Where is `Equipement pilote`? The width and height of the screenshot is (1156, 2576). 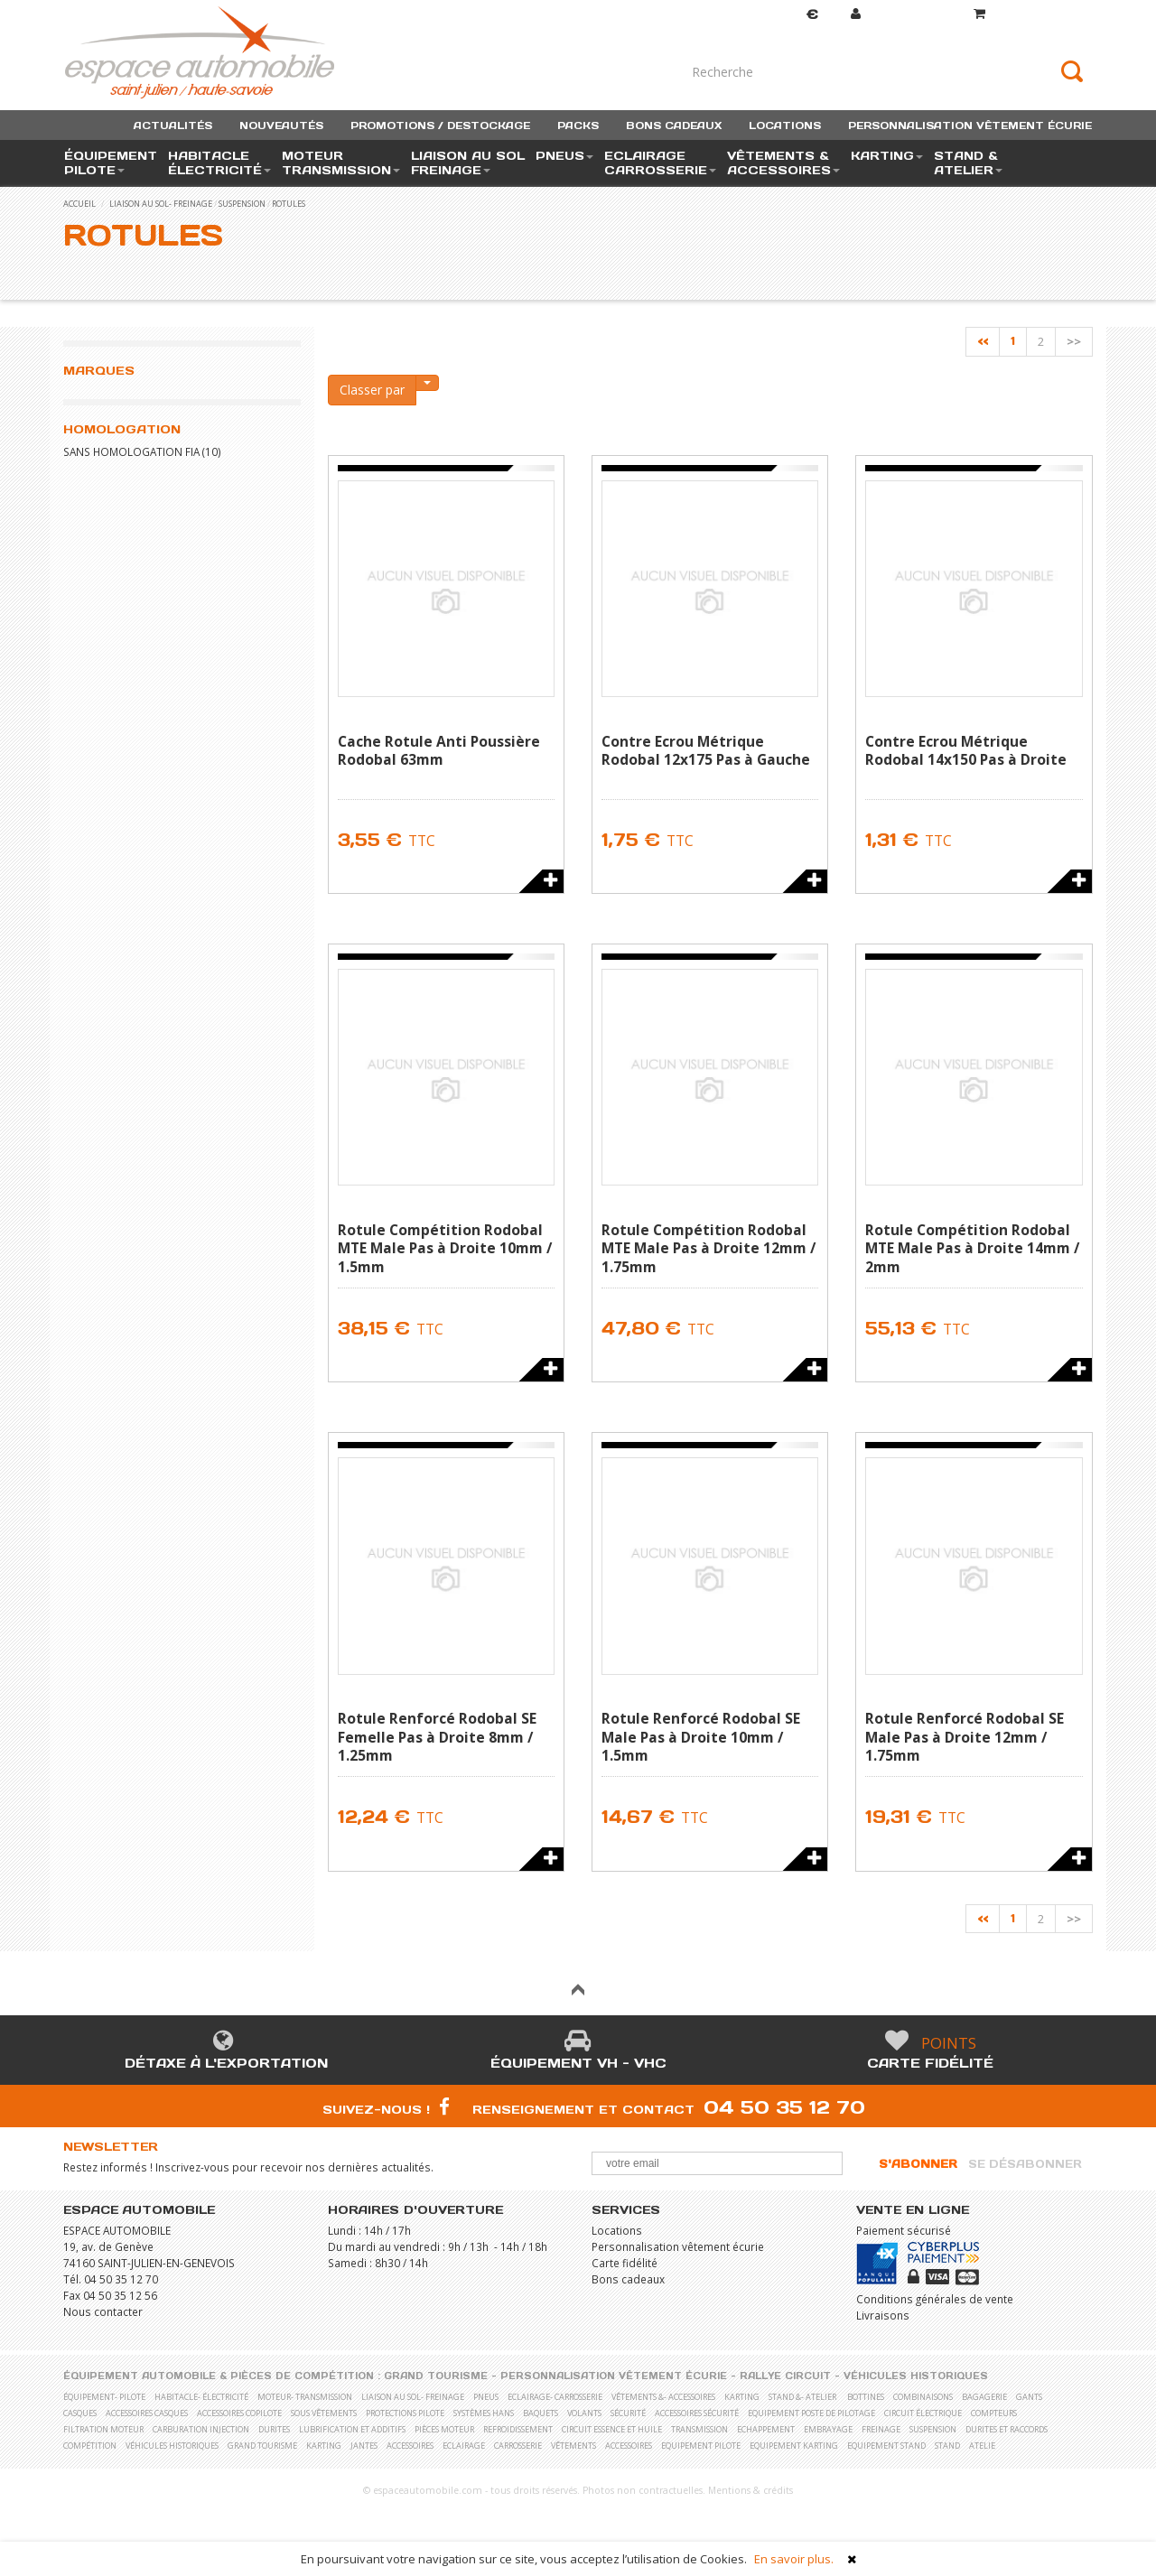 Equipement pilote is located at coordinates (701, 2445).